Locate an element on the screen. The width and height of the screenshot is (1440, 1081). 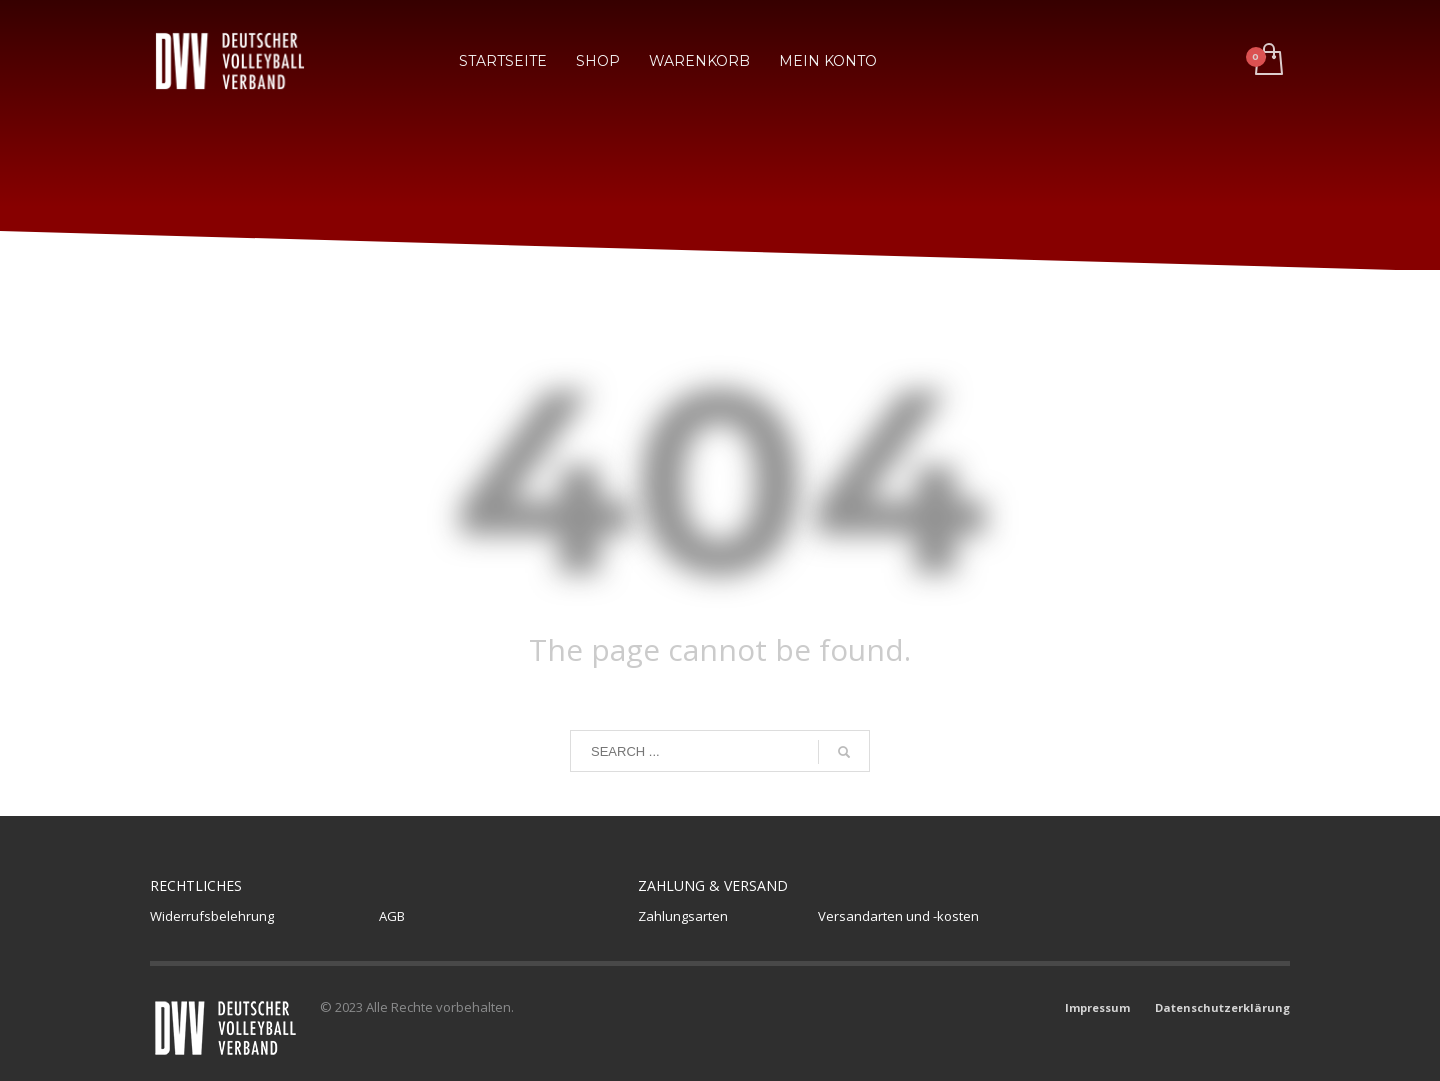
Versandarten und -kosten is located at coordinates (898, 916).